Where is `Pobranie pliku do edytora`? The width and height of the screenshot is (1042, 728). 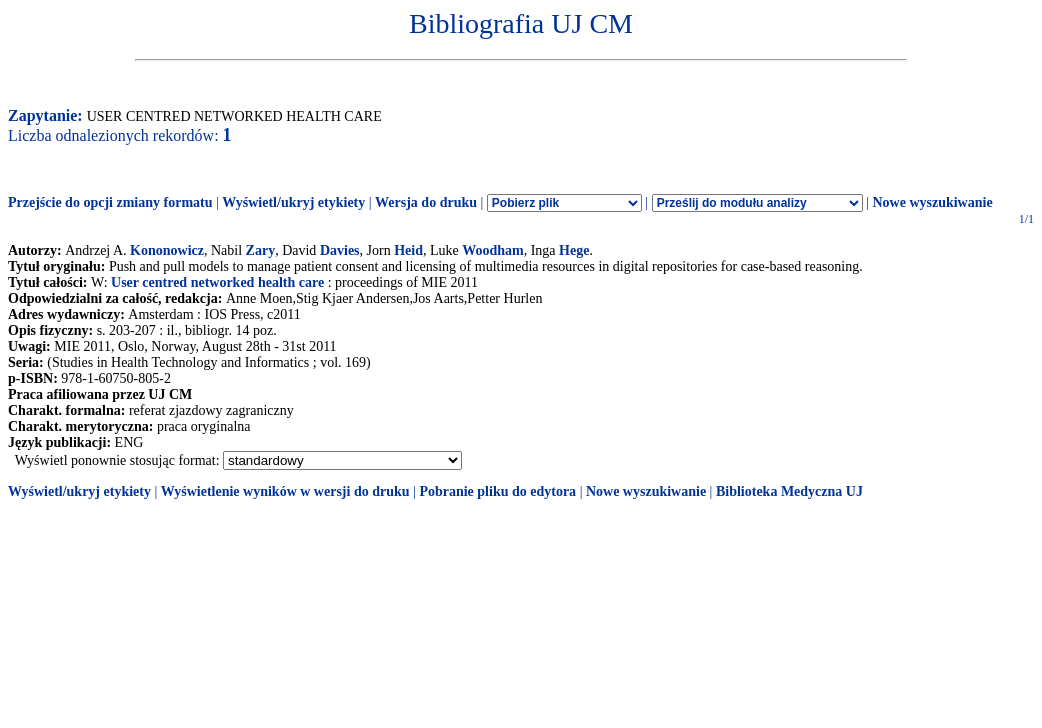
Pobranie pliku do edytora is located at coordinates (497, 491).